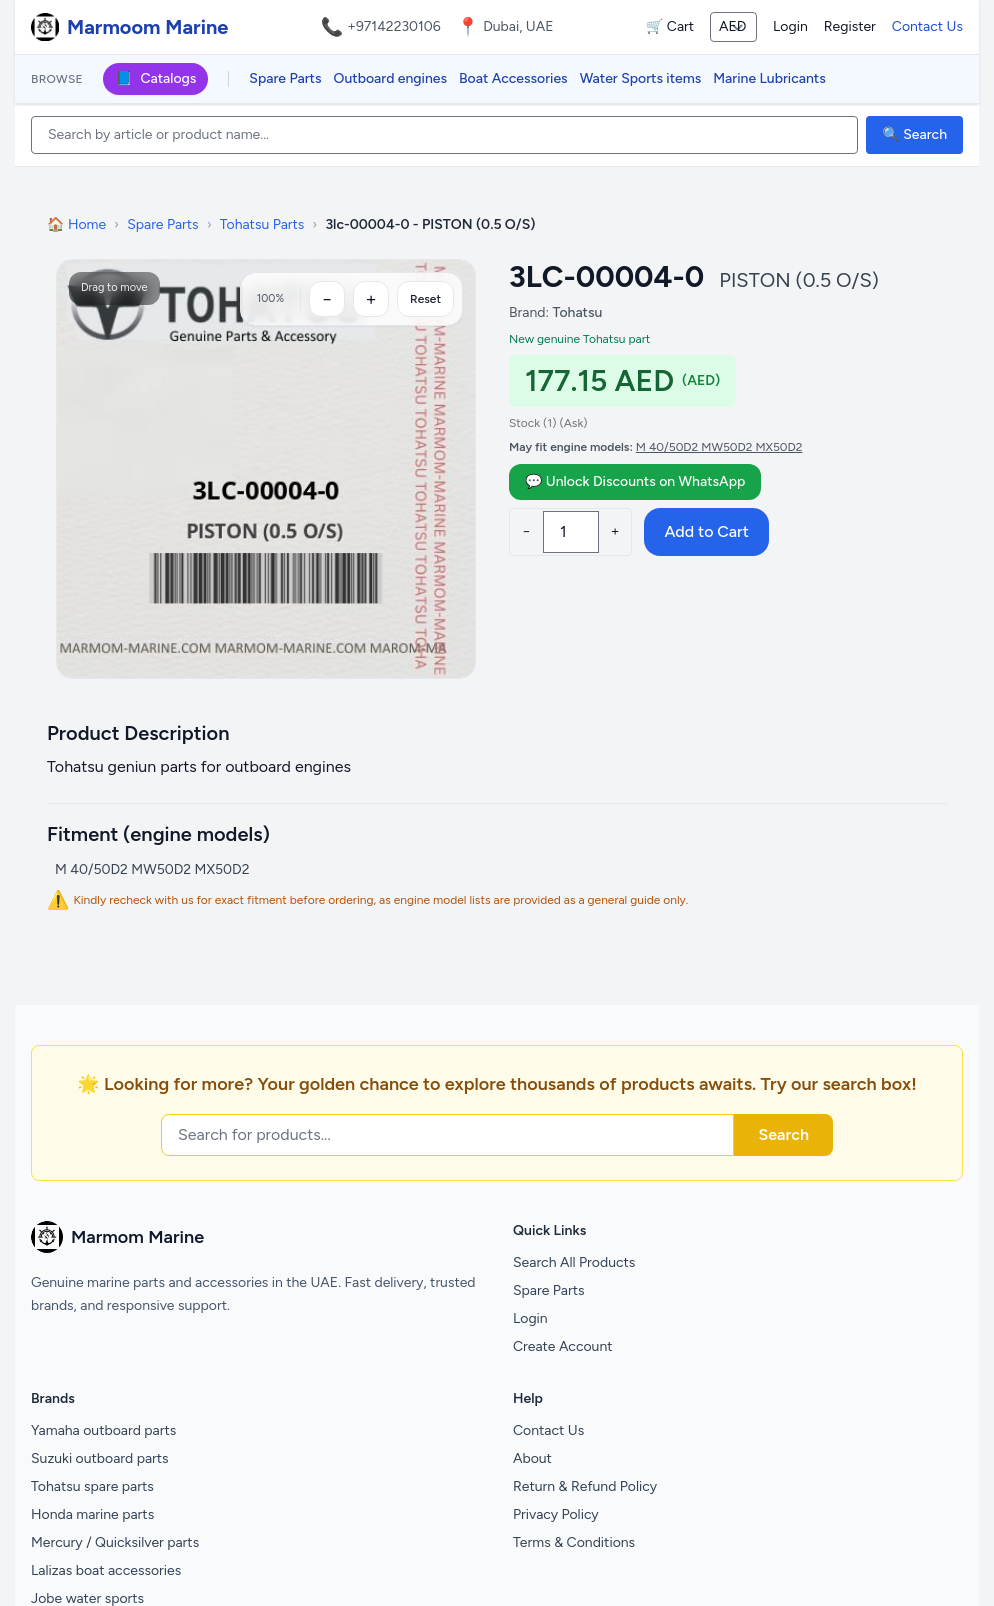 The height and width of the screenshot is (1606, 994). What do you see at coordinates (635, 481) in the screenshot?
I see `💬 Unlock Discounts on WhatsApp` at bounding box center [635, 481].